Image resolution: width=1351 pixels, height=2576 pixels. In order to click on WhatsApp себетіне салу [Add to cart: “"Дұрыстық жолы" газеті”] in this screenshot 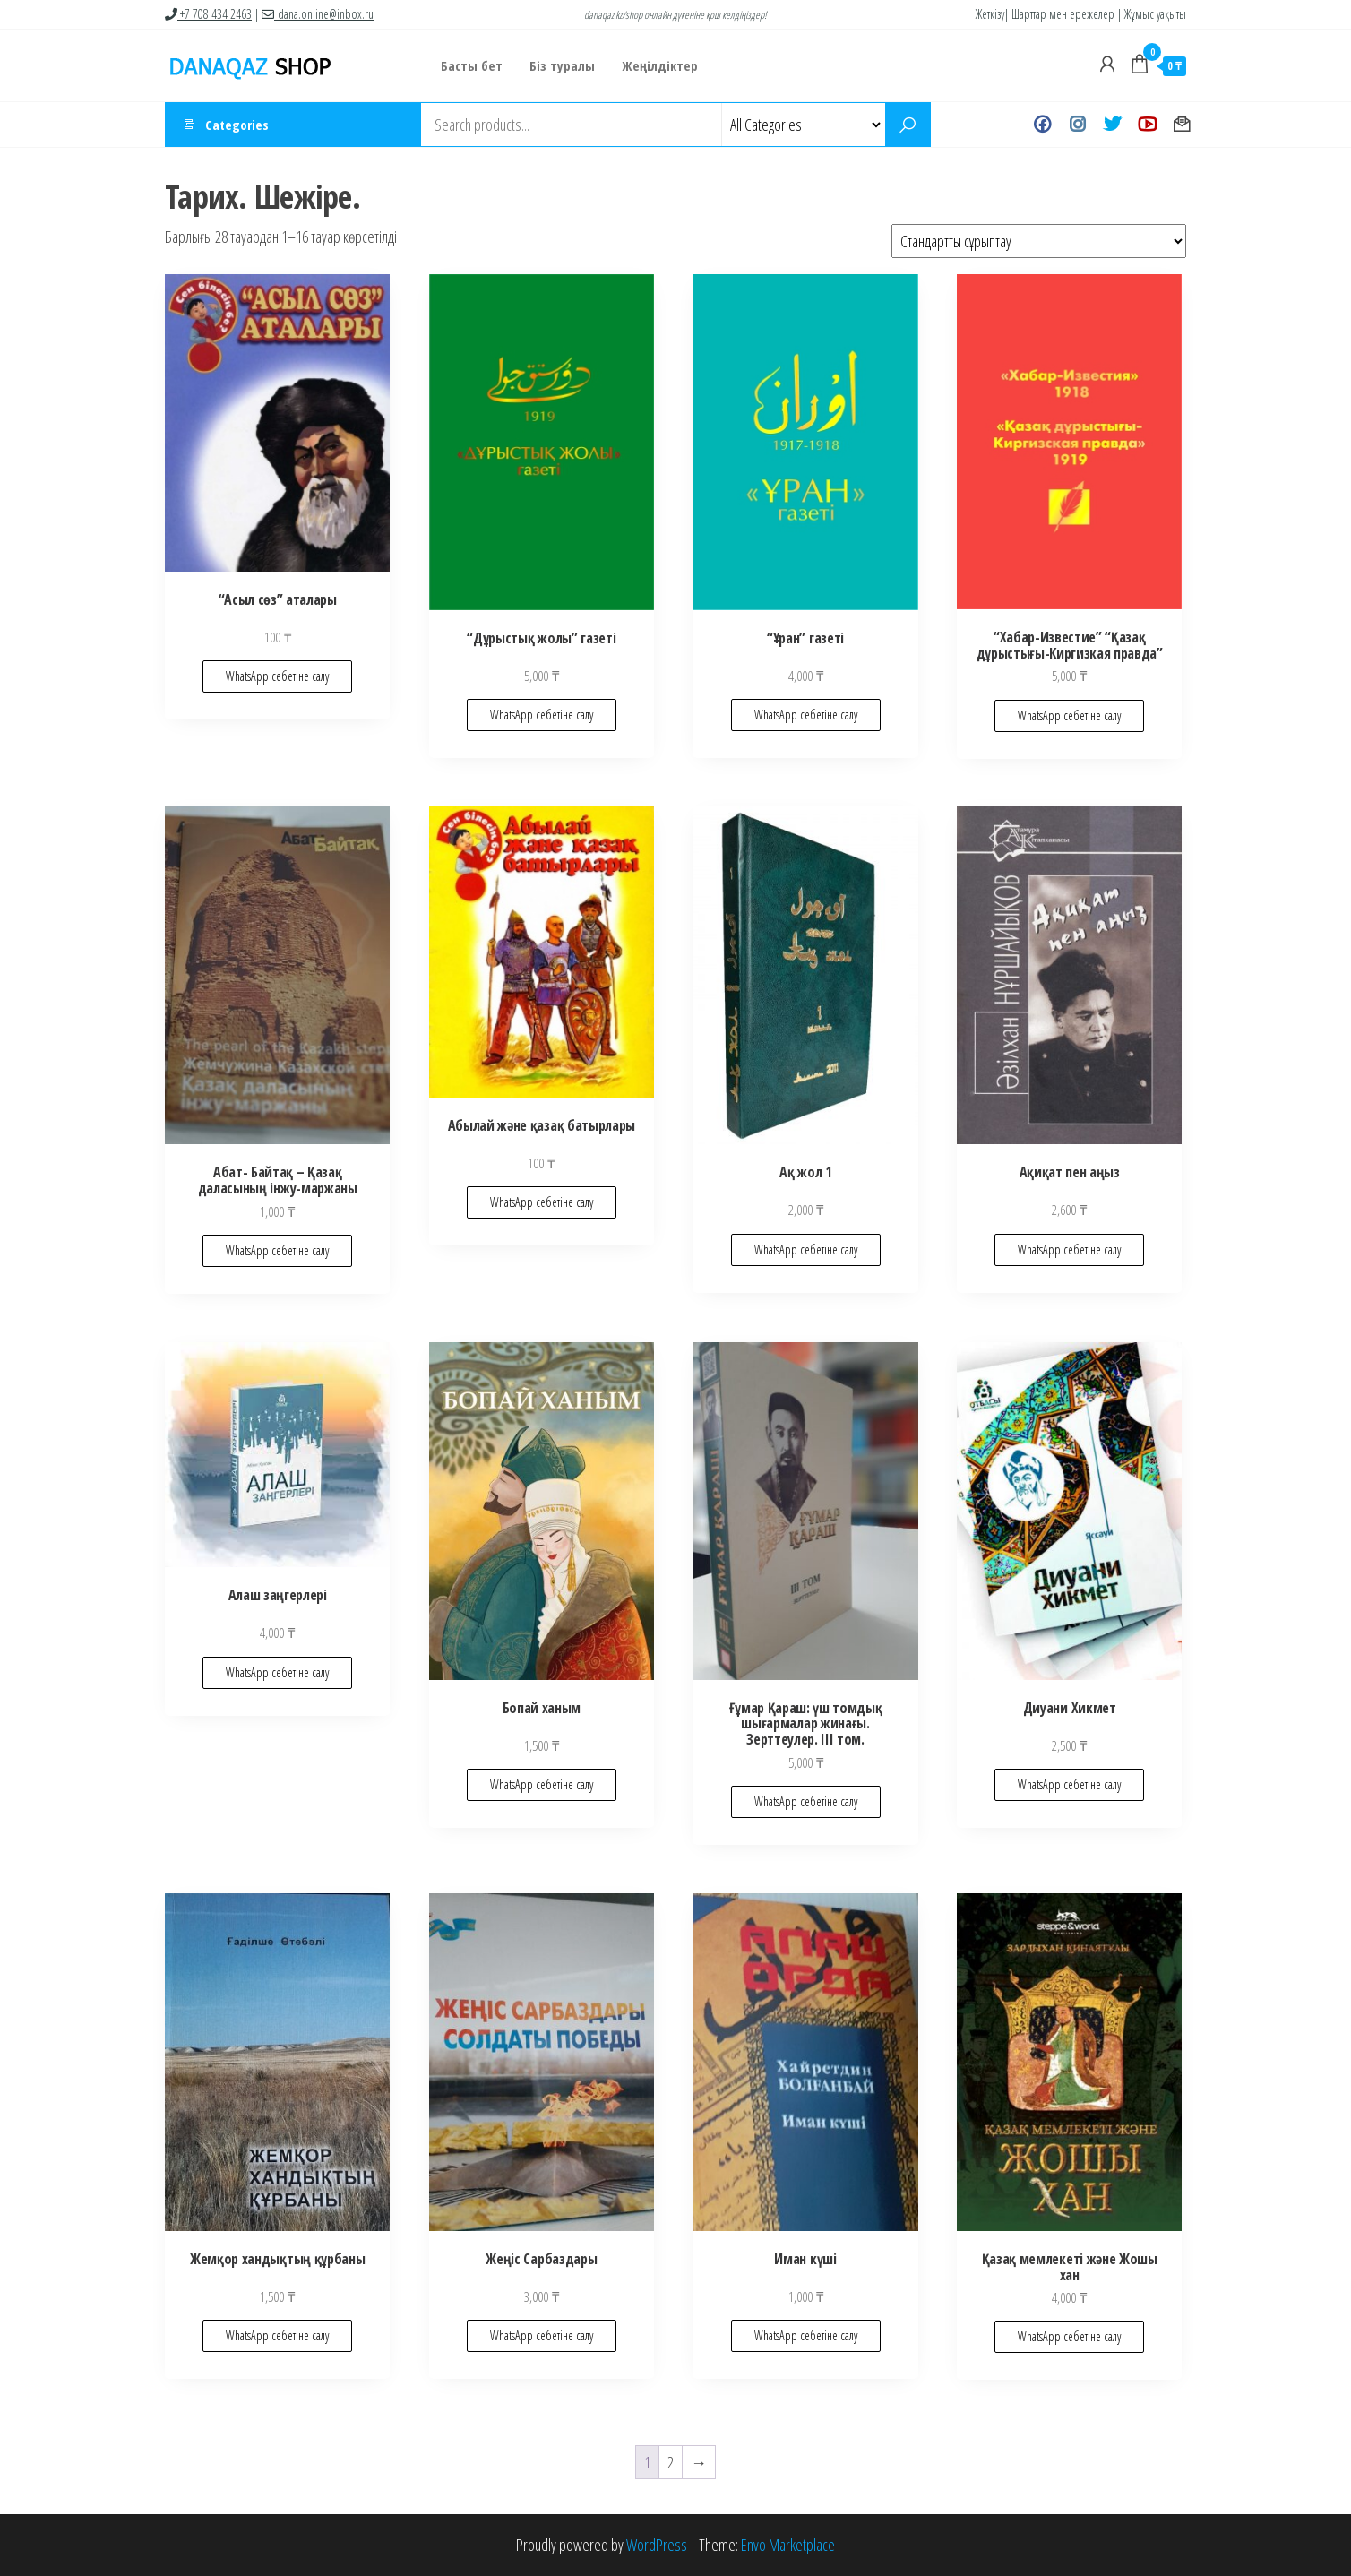, I will do `click(541, 714)`.